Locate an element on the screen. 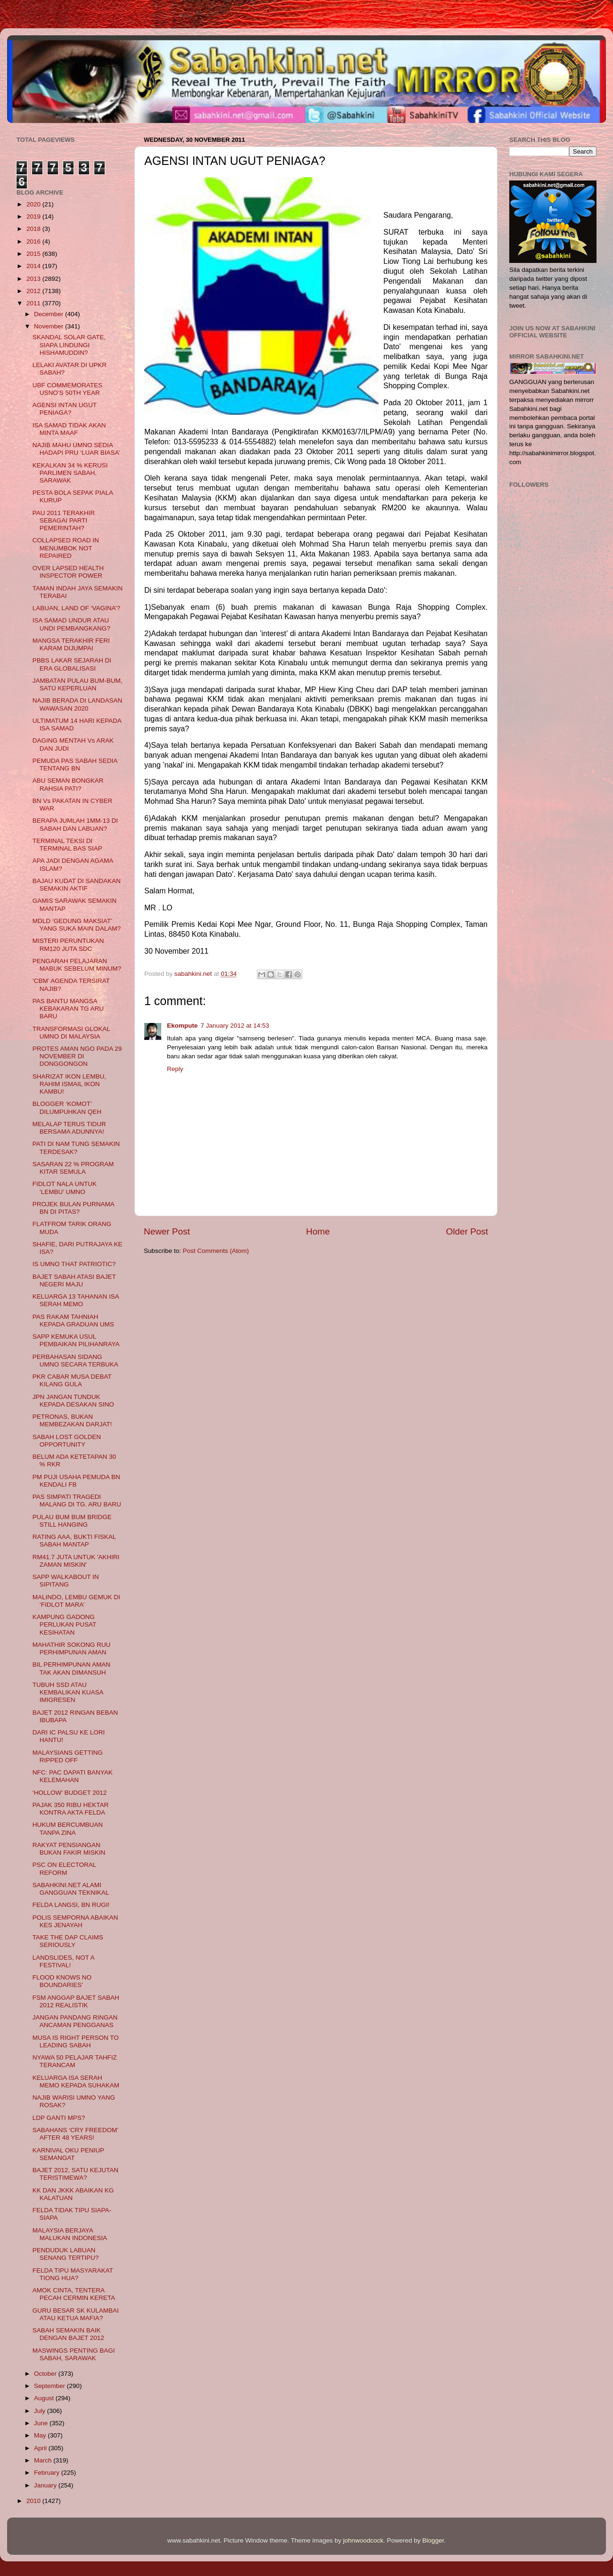 Image resolution: width=613 pixels, height=2576 pixels. FSM ANGGAP BAJET SABAH 2012 REALISTIK is located at coordinates (76, 2001).